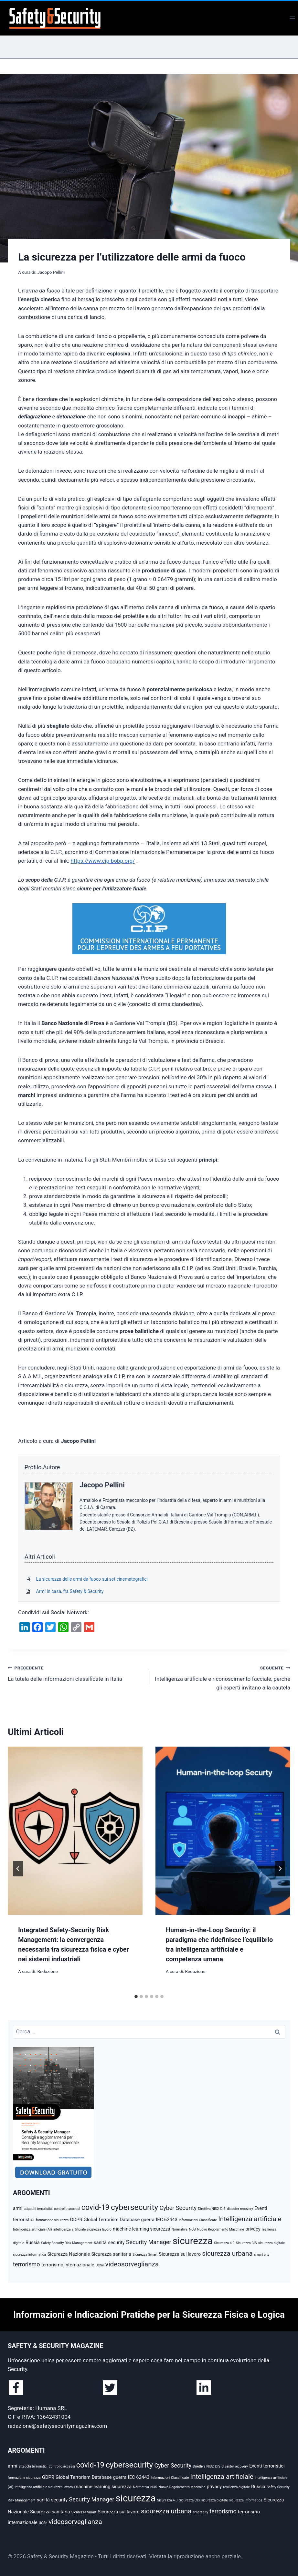 The width and height of the screenshot is (298, 2576). Describe the element at coordinates (52, 2220) in the screenshot. I see `formazione sicurezza [formazione sicurezza (2 elementi)]` at that location.